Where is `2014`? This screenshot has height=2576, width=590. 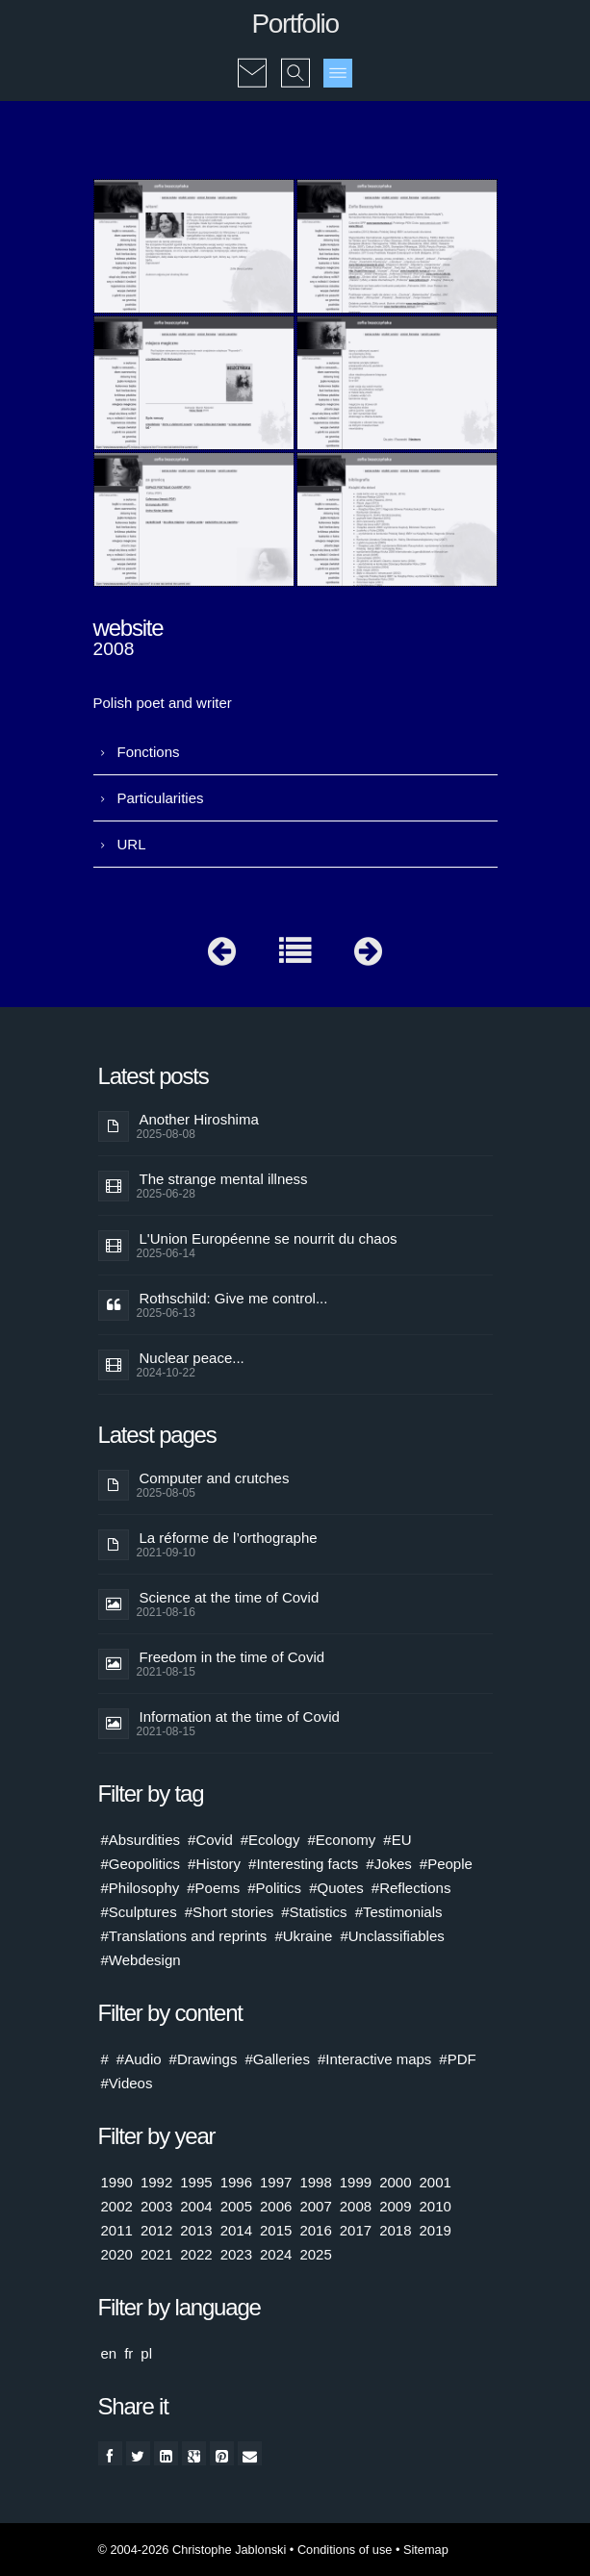
2014 is located at coordinates (236, 2230).